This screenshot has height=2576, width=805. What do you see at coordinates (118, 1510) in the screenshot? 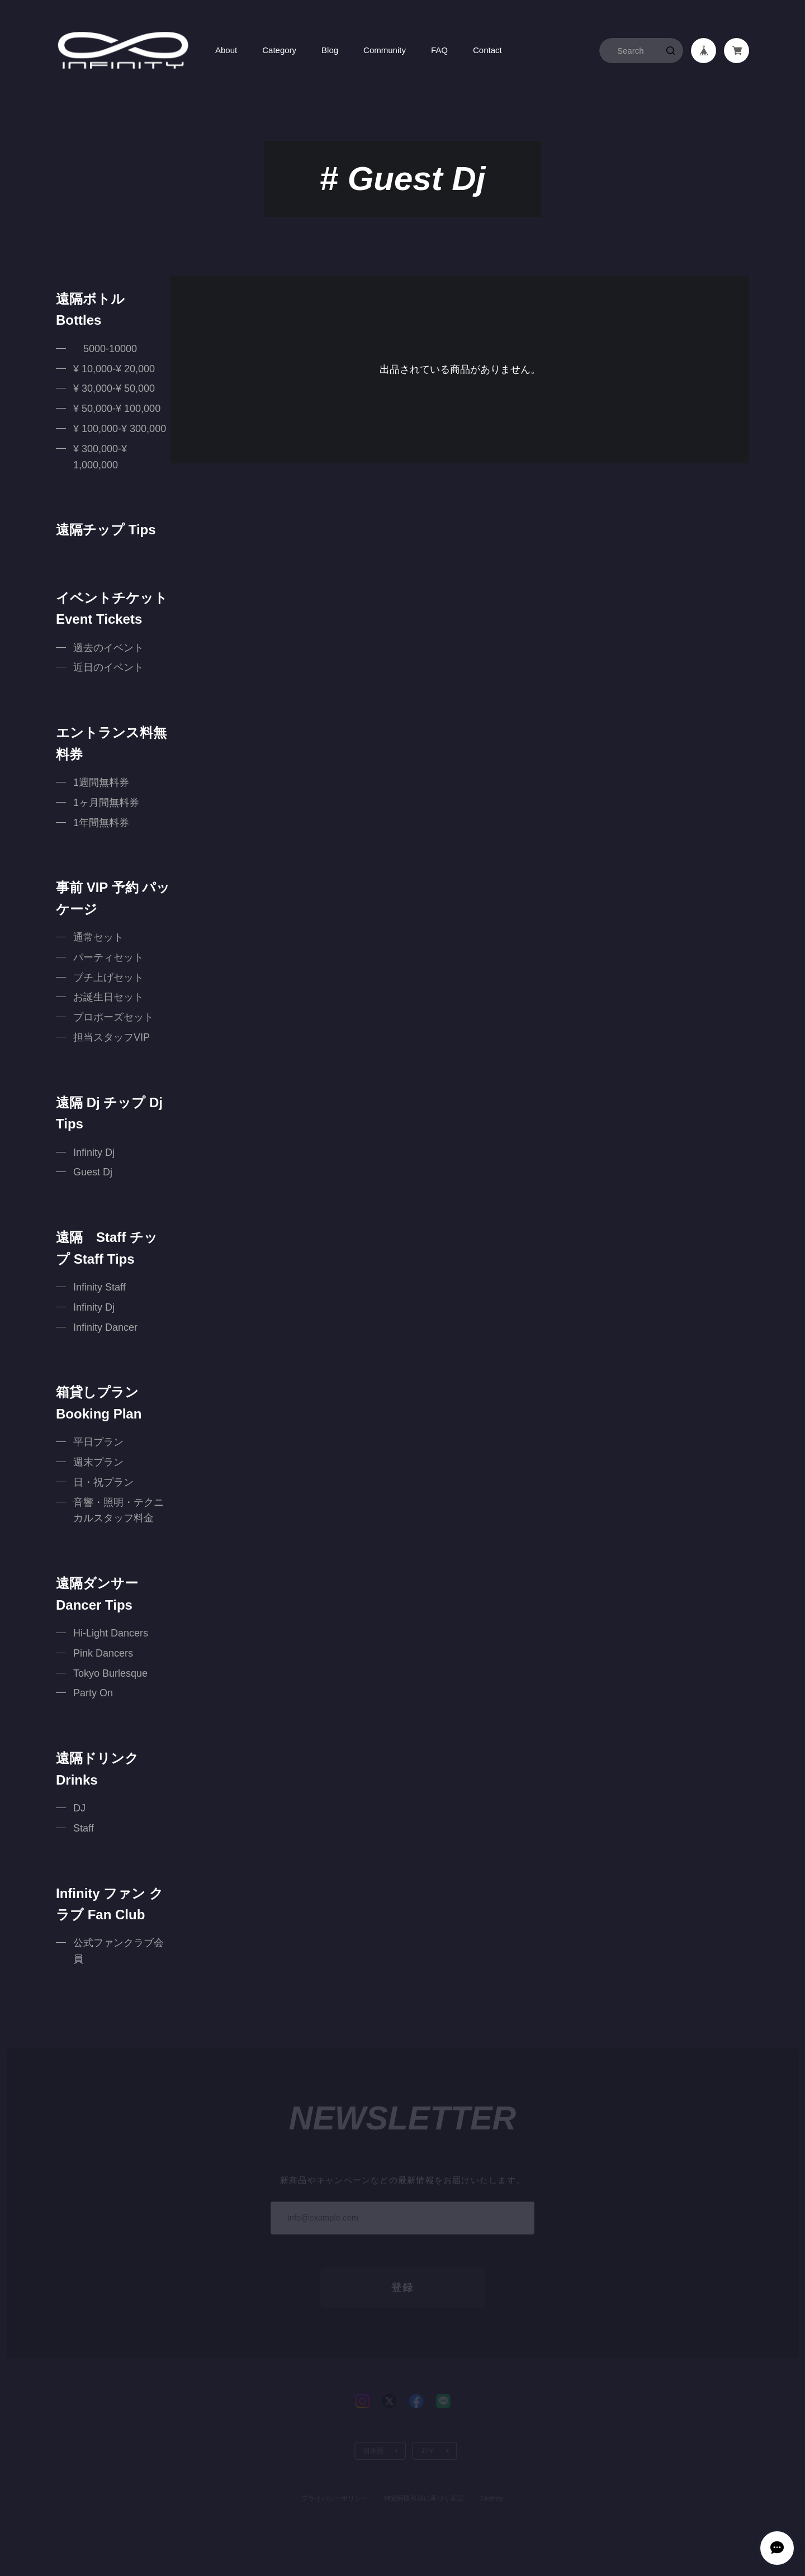
I see `音響・照明・テクニカルスタッフ料金` at bounding box center [118, 1510].